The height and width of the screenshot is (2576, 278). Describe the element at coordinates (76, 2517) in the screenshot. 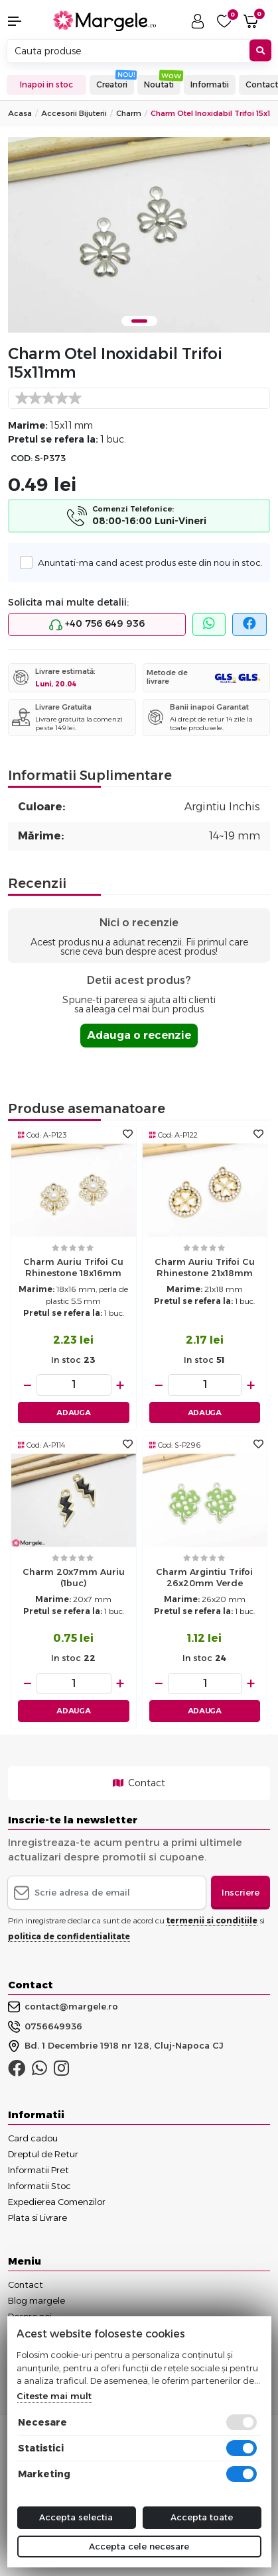

I see `Accepta selectia` at that location.